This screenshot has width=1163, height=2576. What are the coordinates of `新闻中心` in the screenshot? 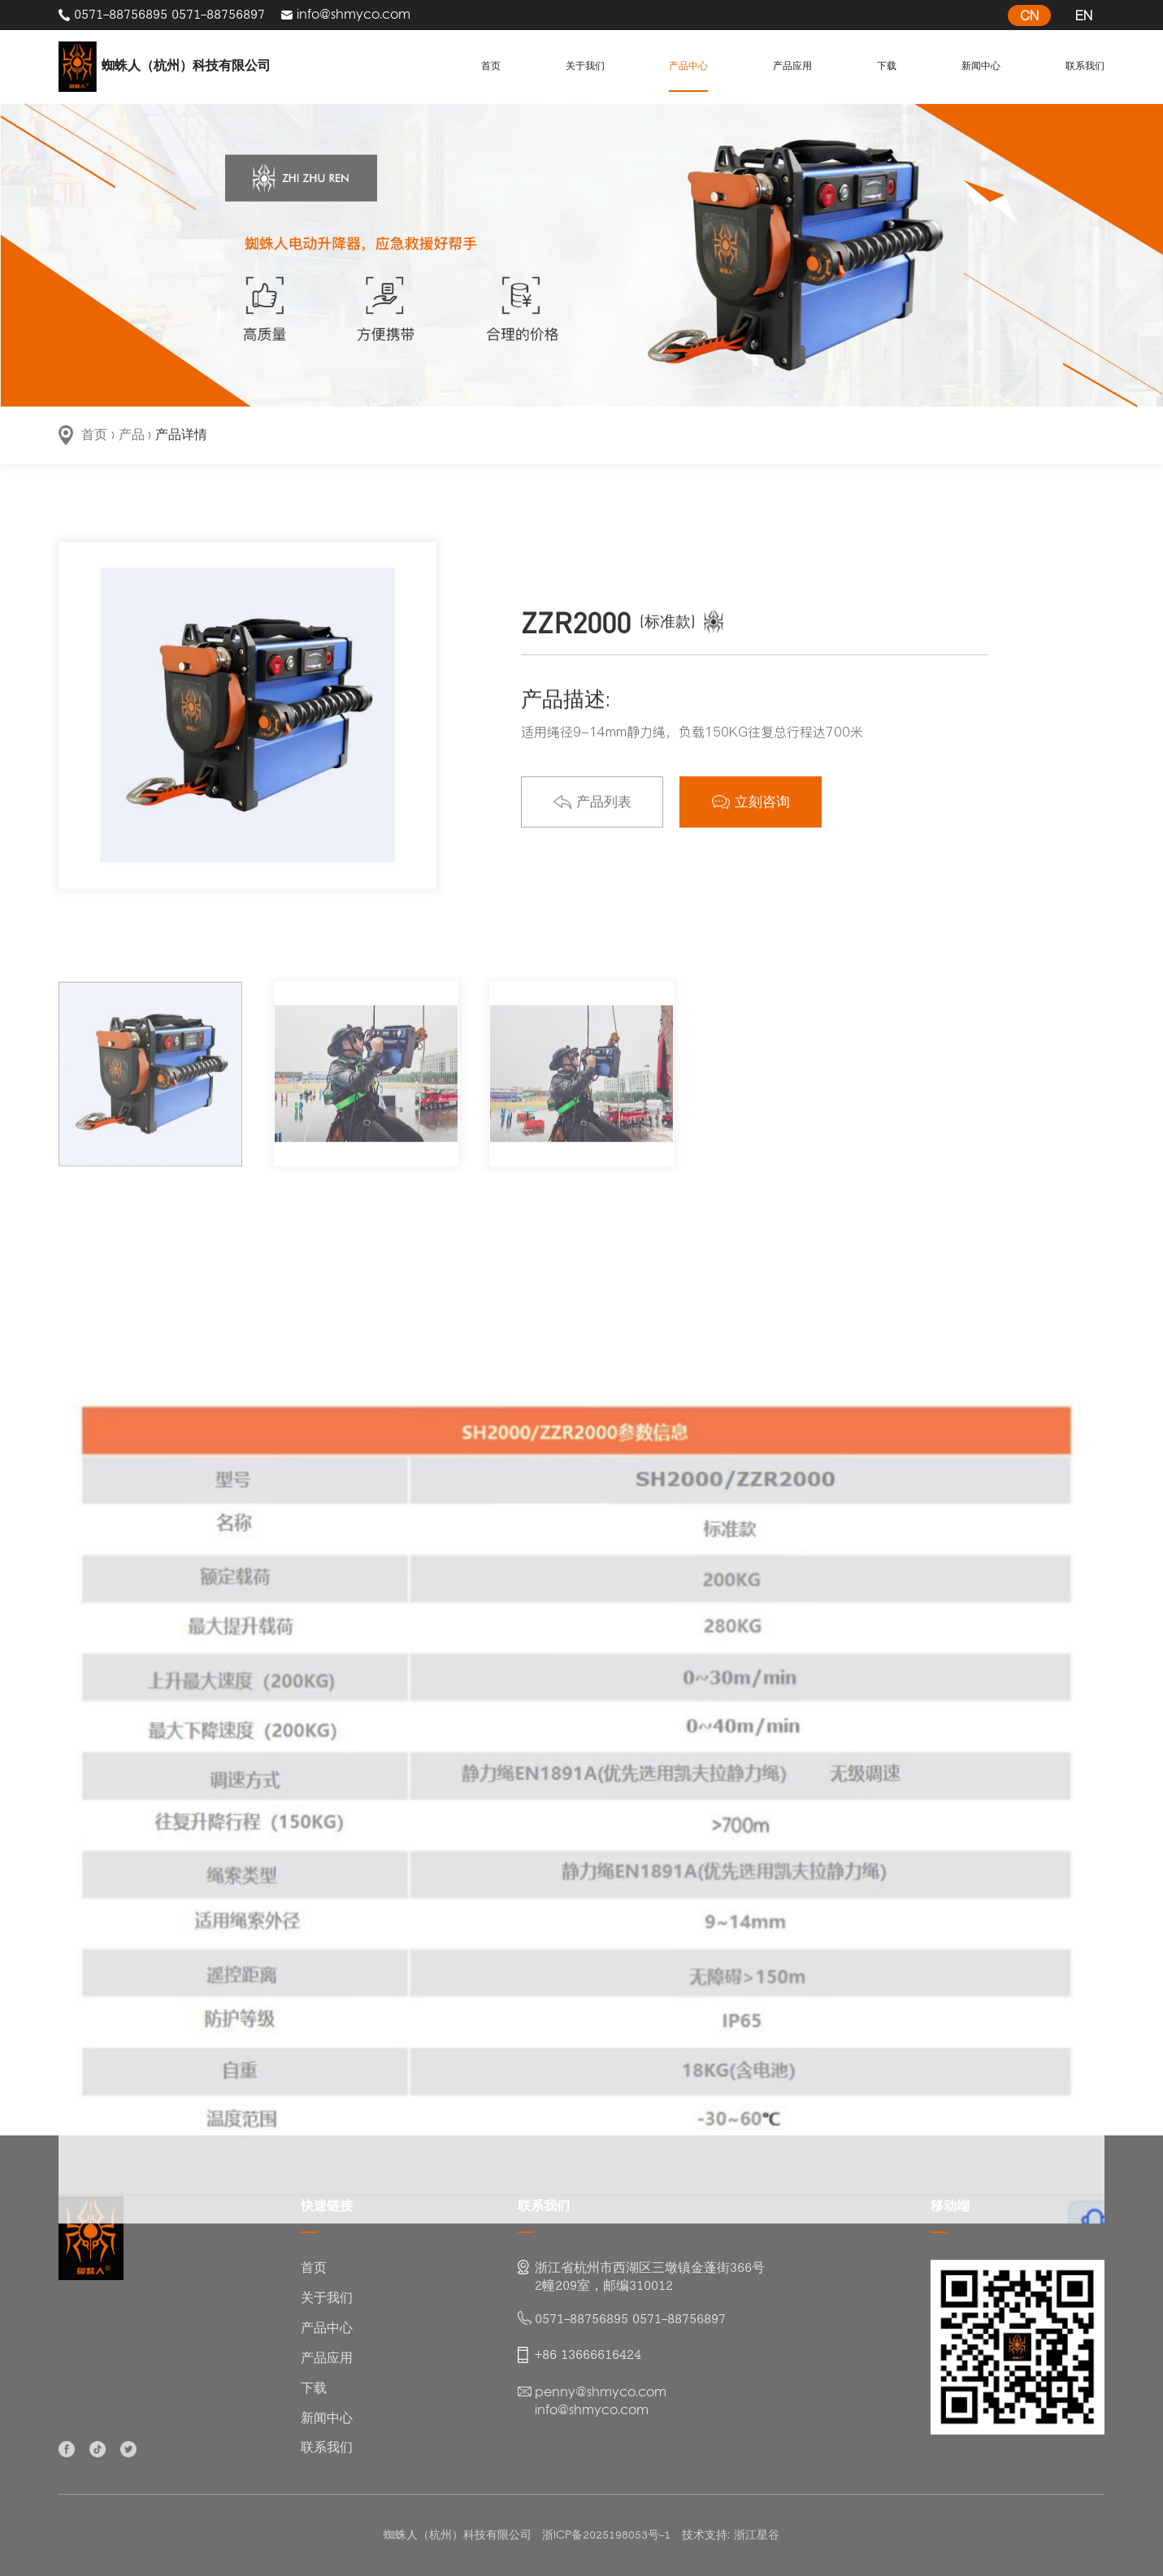 It's located at (972, 66).